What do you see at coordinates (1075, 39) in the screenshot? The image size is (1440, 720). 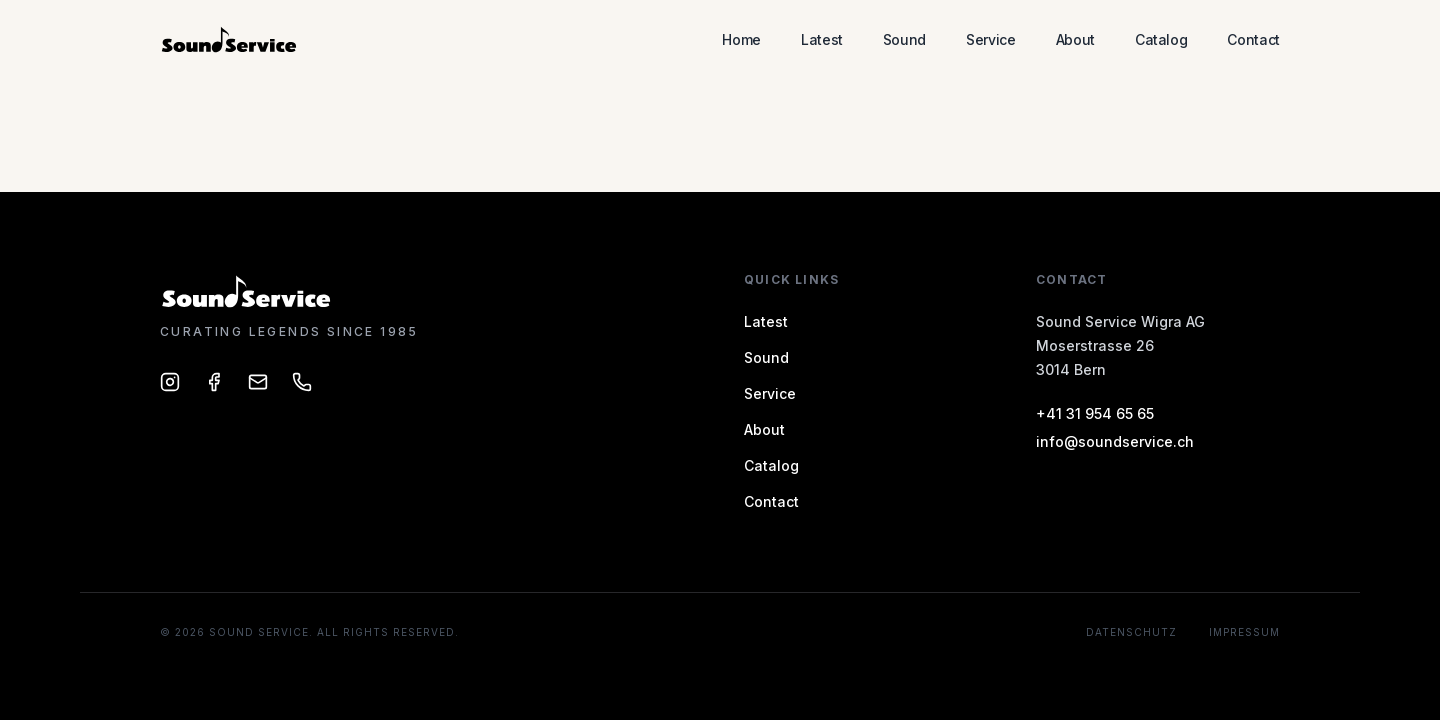 I see `About` at bounding box center [1075, 39].